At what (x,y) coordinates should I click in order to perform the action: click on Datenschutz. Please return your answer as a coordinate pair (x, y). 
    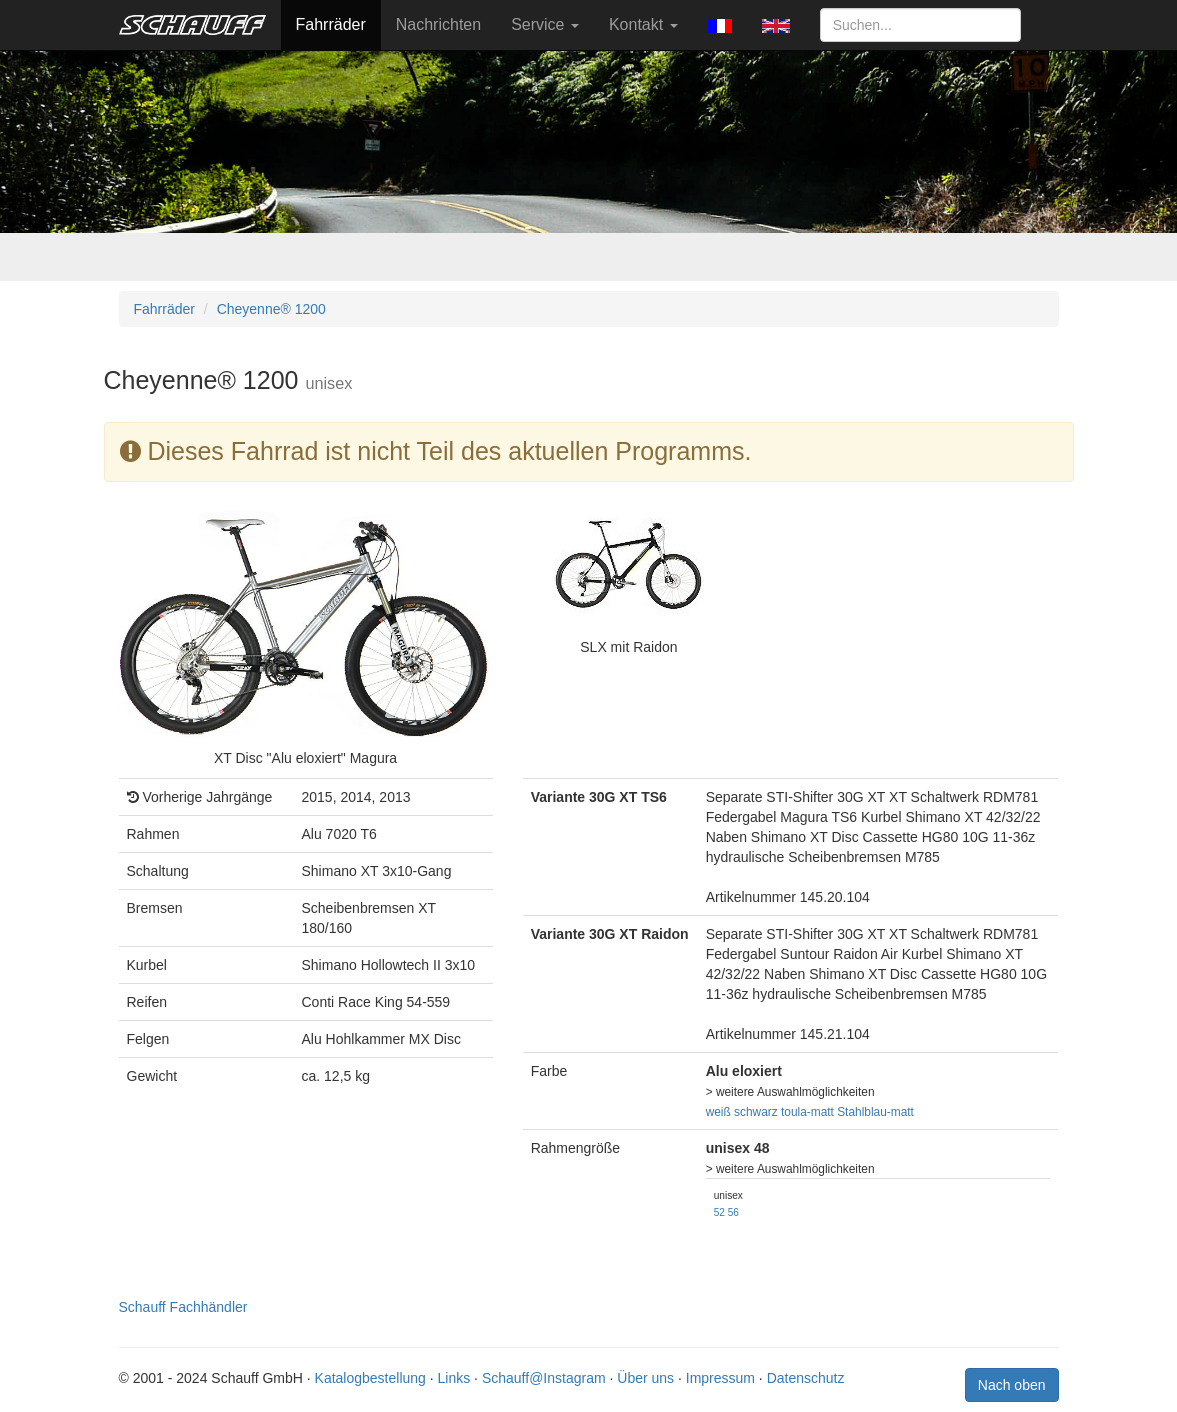
    Looking at the image, I should click on (806, 1378).